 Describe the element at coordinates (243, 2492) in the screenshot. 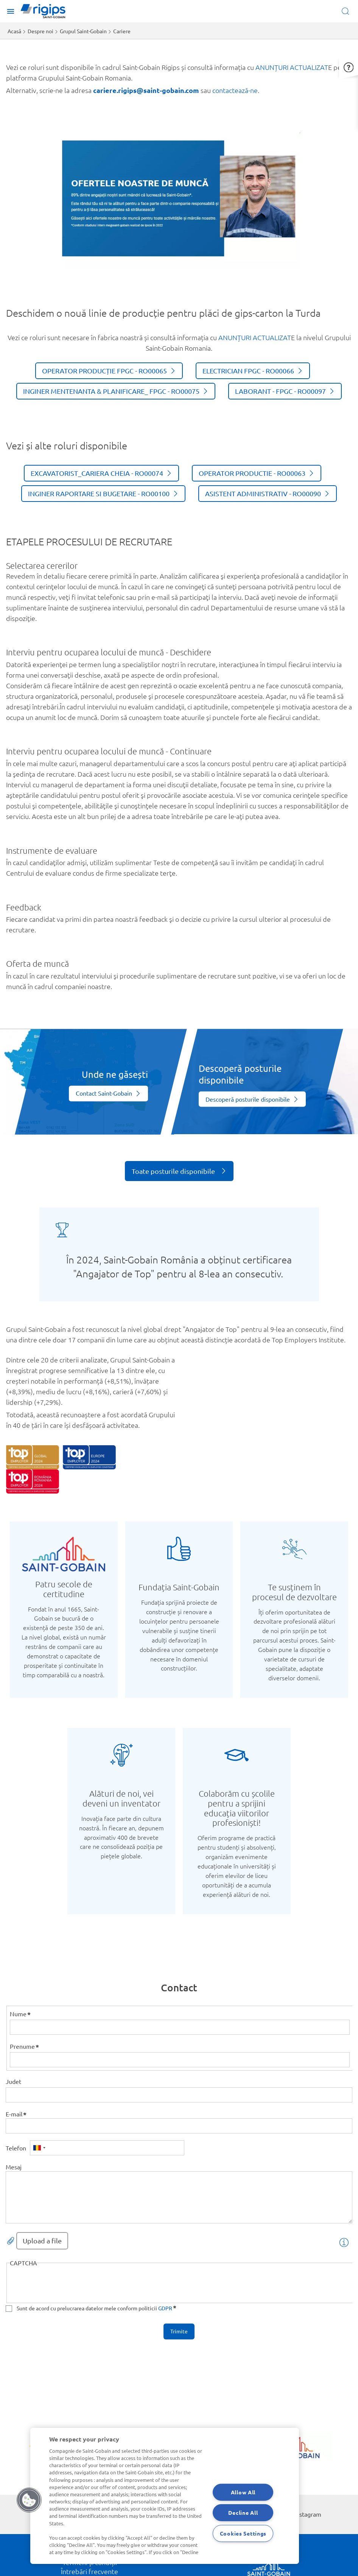

I see `Allow All` at that location.